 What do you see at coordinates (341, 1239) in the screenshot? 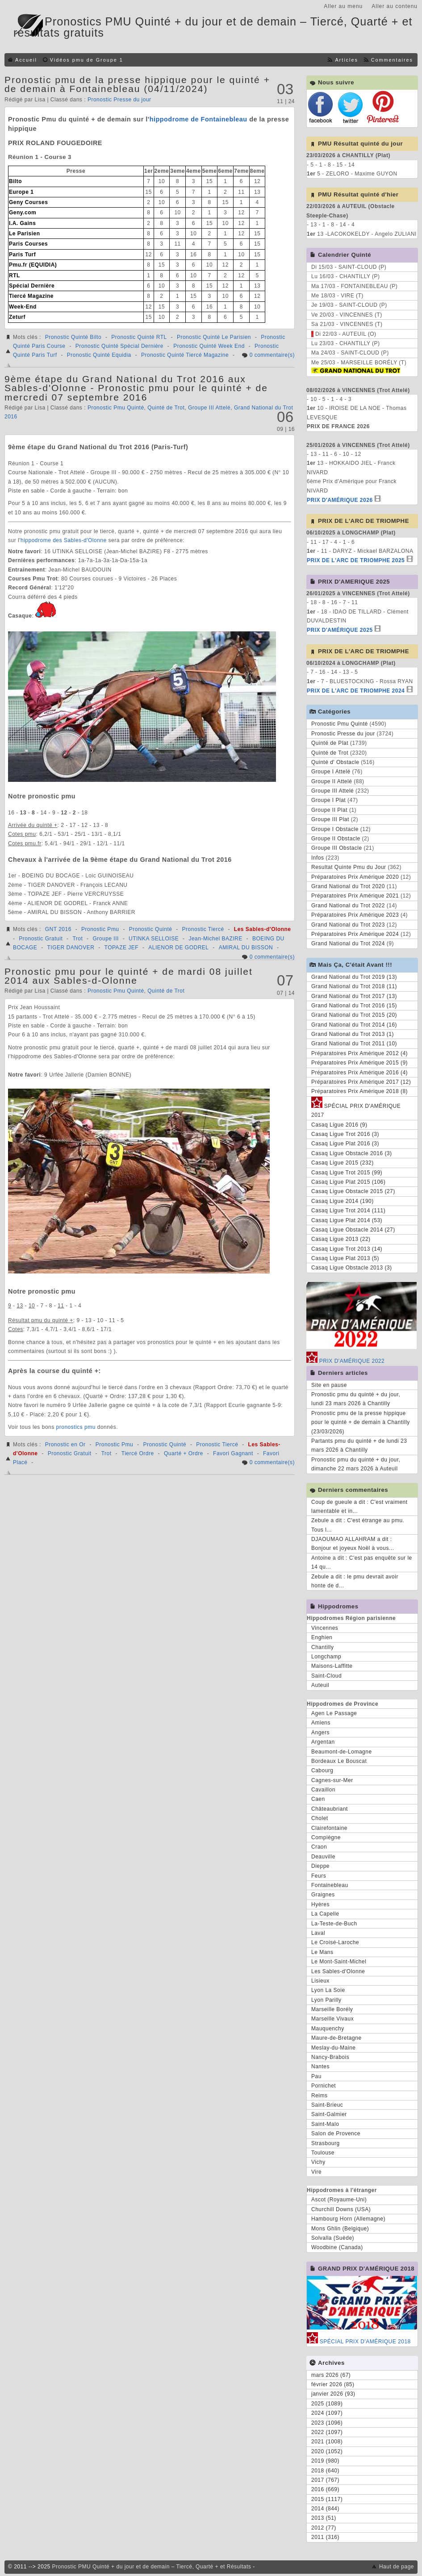
I see `Casaq Ligue 2013 (22)` at bounding box center [341, 1239].